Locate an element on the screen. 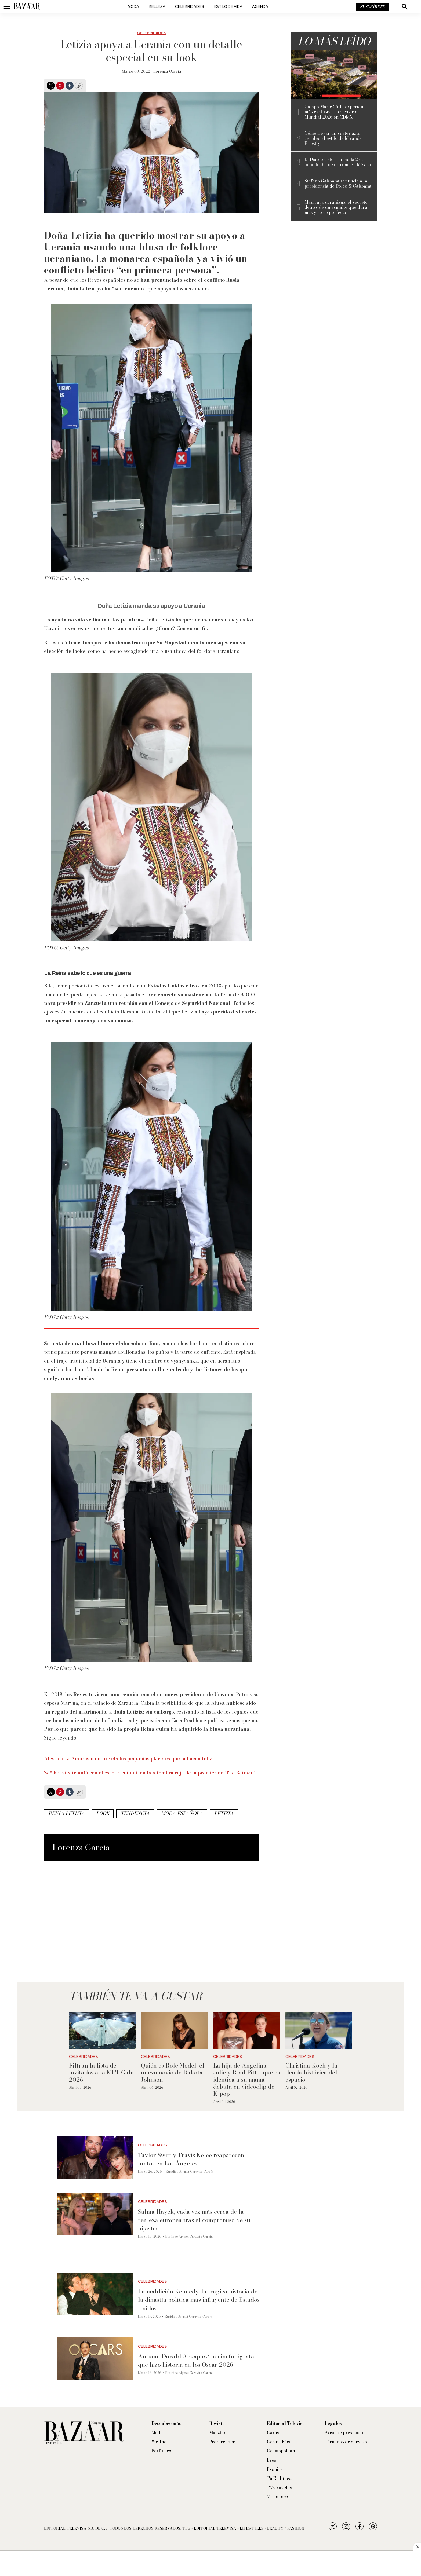 This screenshot has height=2576, width=421. Stefano Gabbana renuncia a la presidencia de Dolce & Gabbana is located at coordinates (337, 183).